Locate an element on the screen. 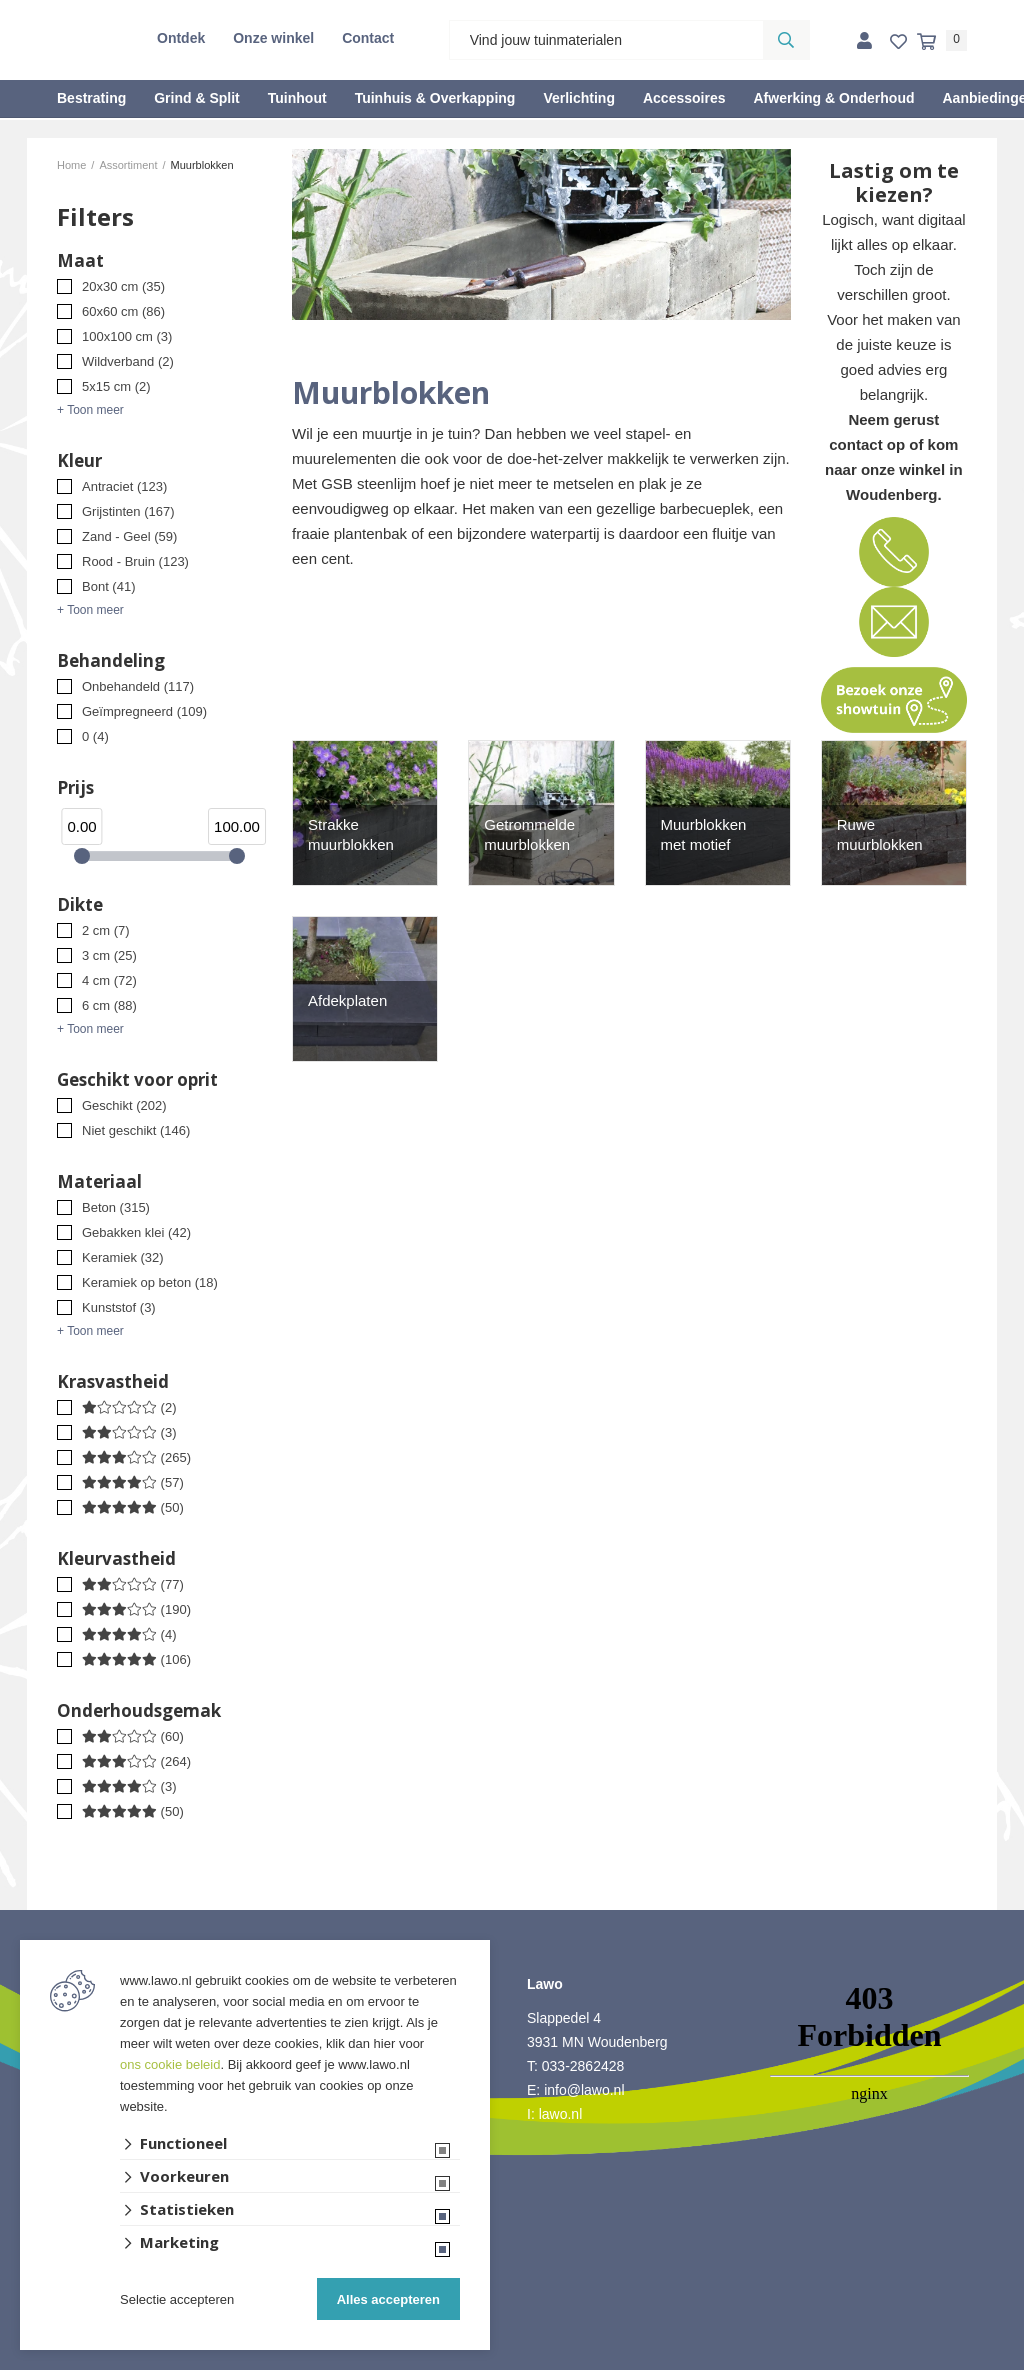  4 cm is located at coordinates (109, 980).